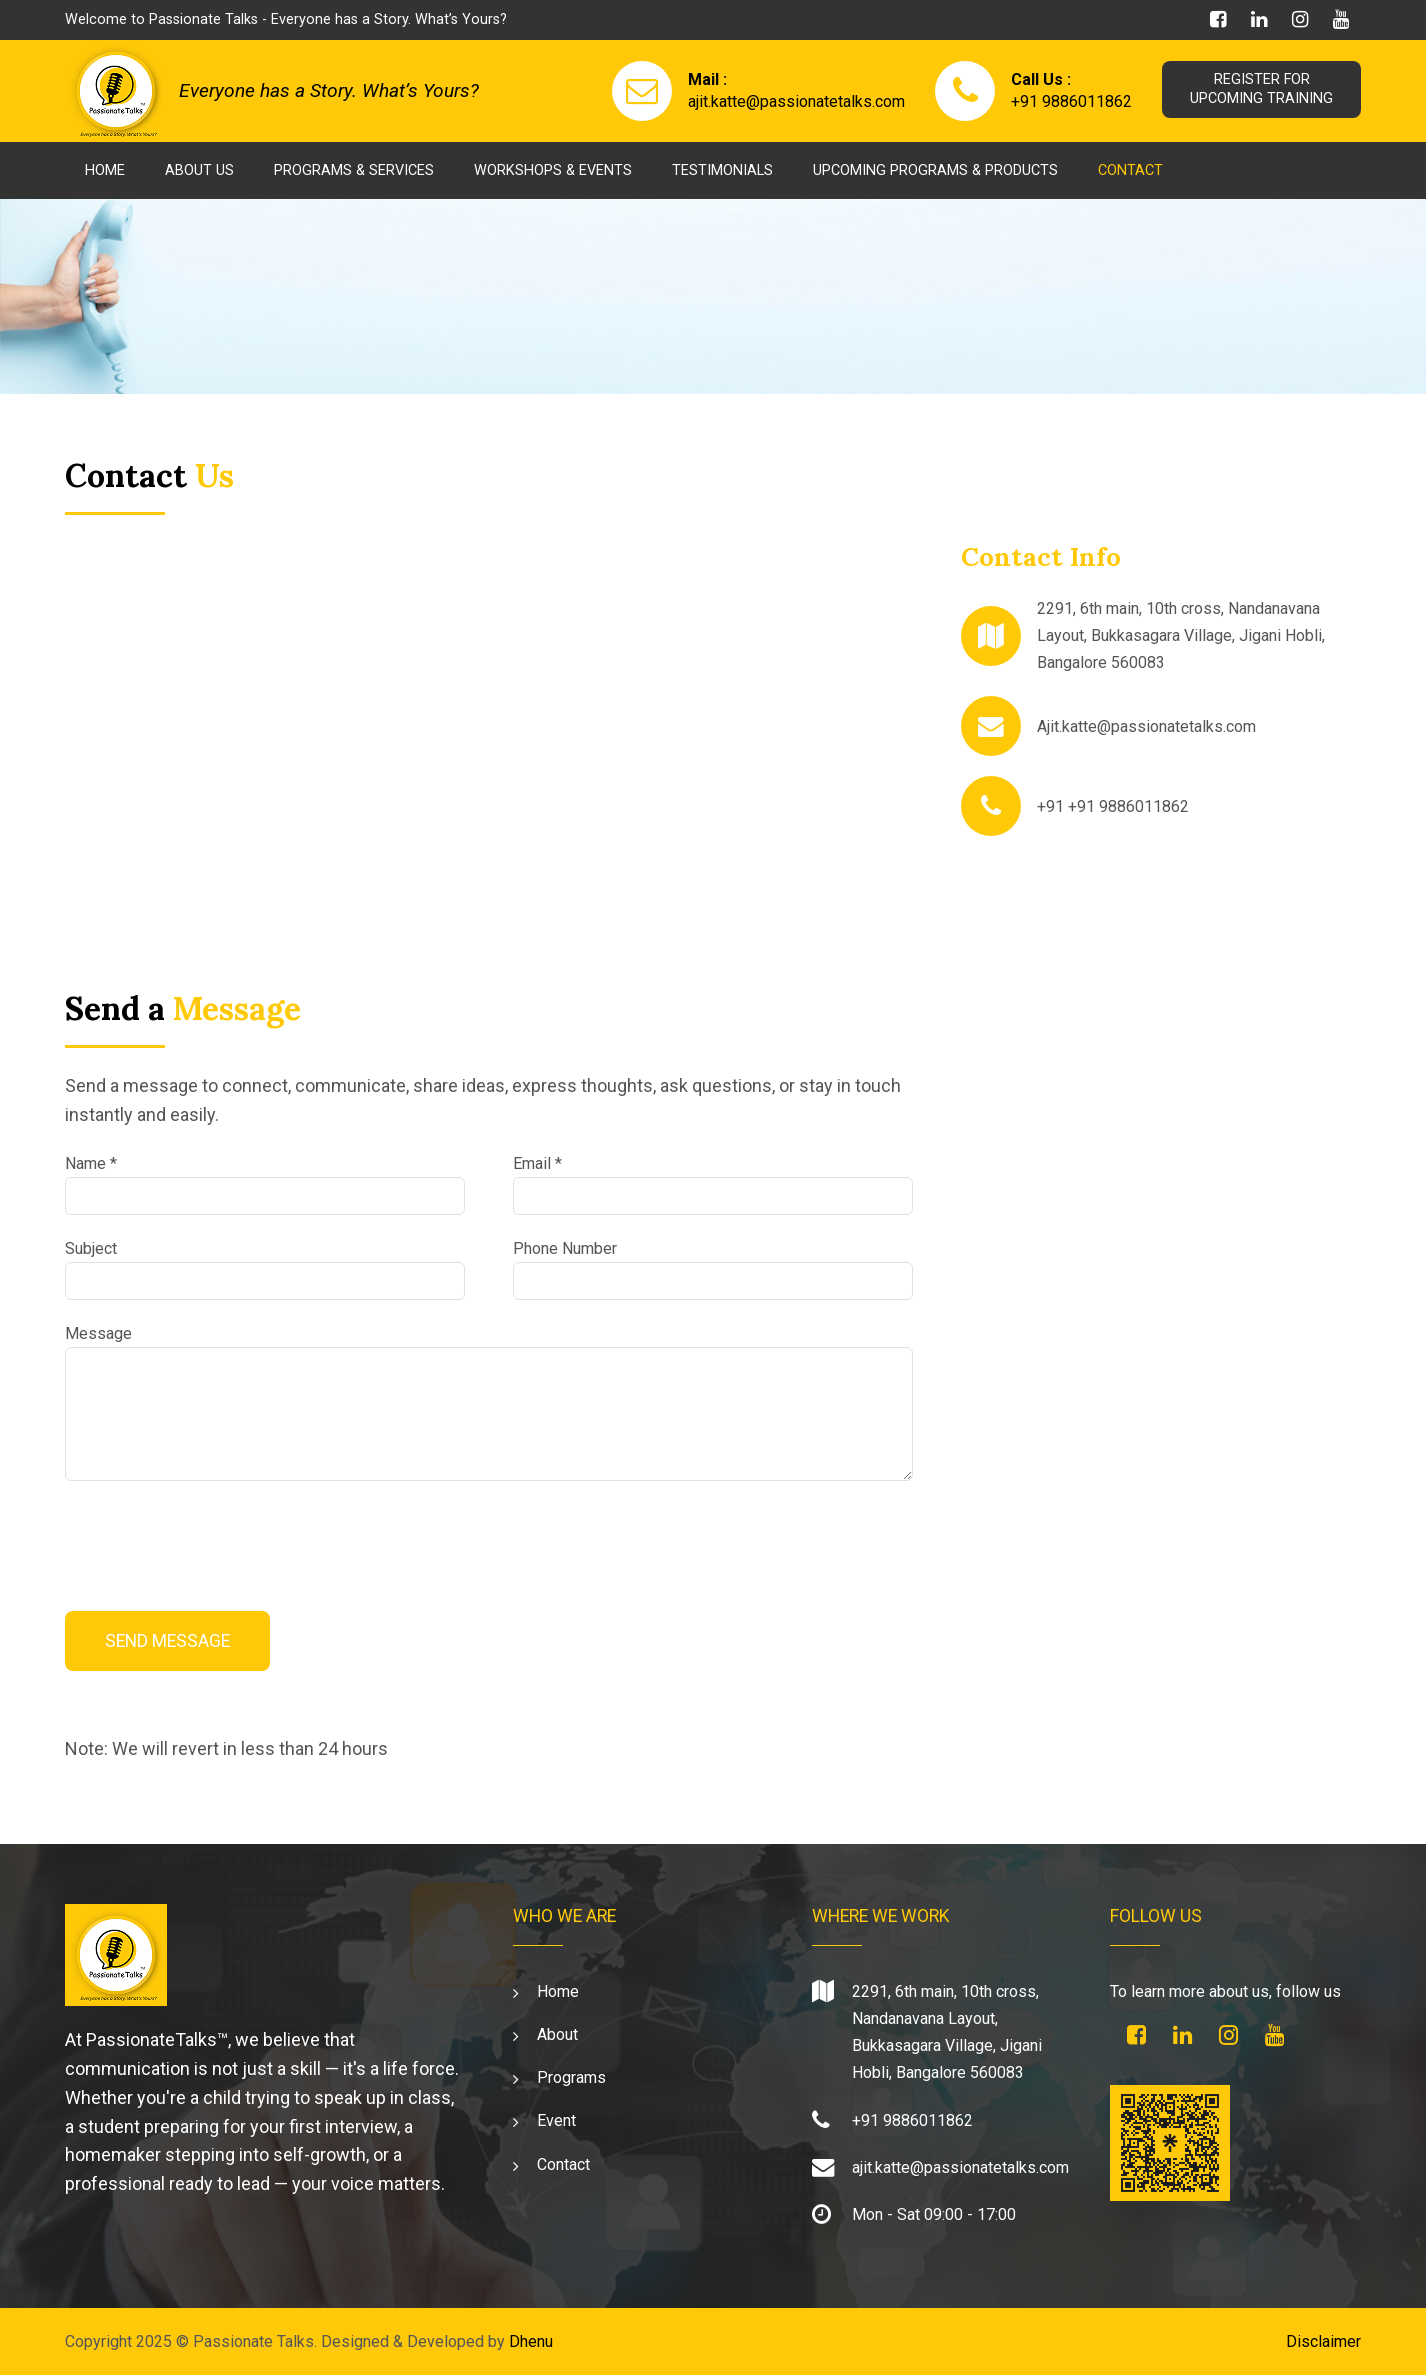  Describe the element at coordinates (557, 2034) in the screenshot. I see `About` at that location.